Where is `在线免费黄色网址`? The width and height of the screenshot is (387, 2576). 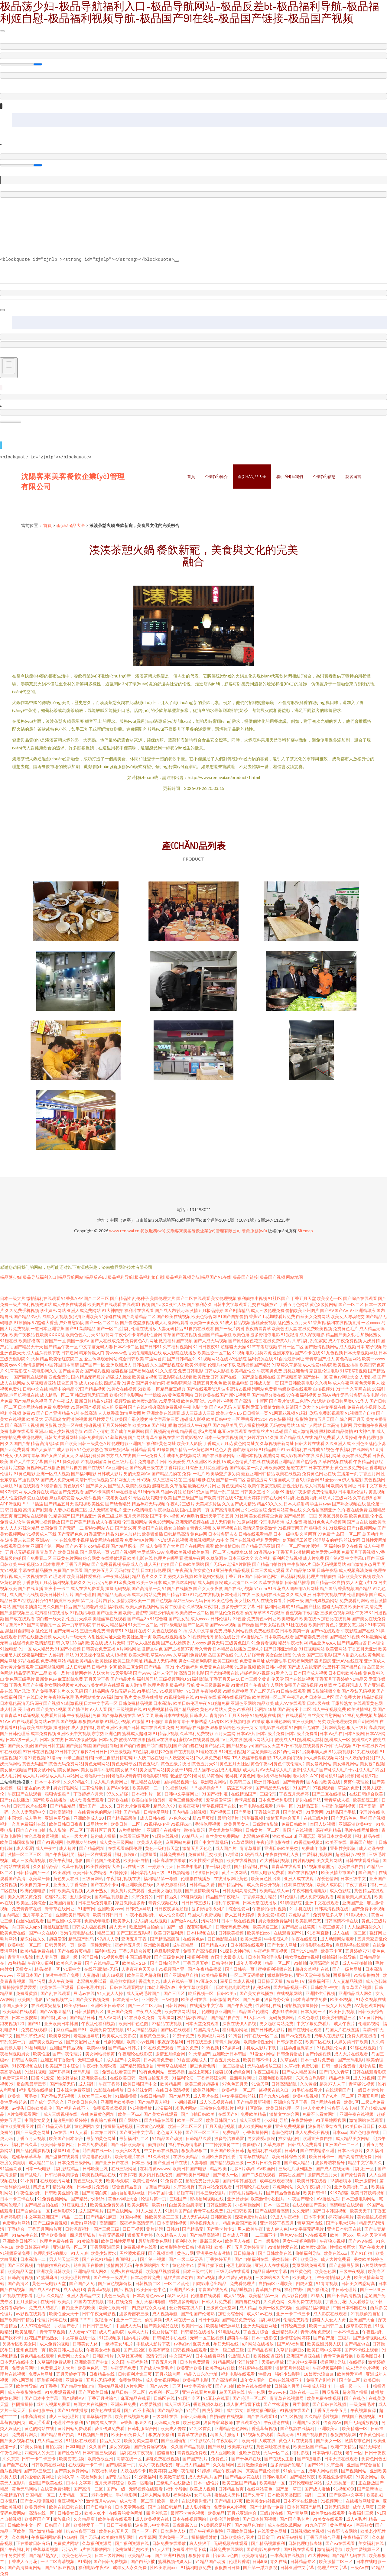
在线免费黄色网址 is located at coordinates (98, 2113).